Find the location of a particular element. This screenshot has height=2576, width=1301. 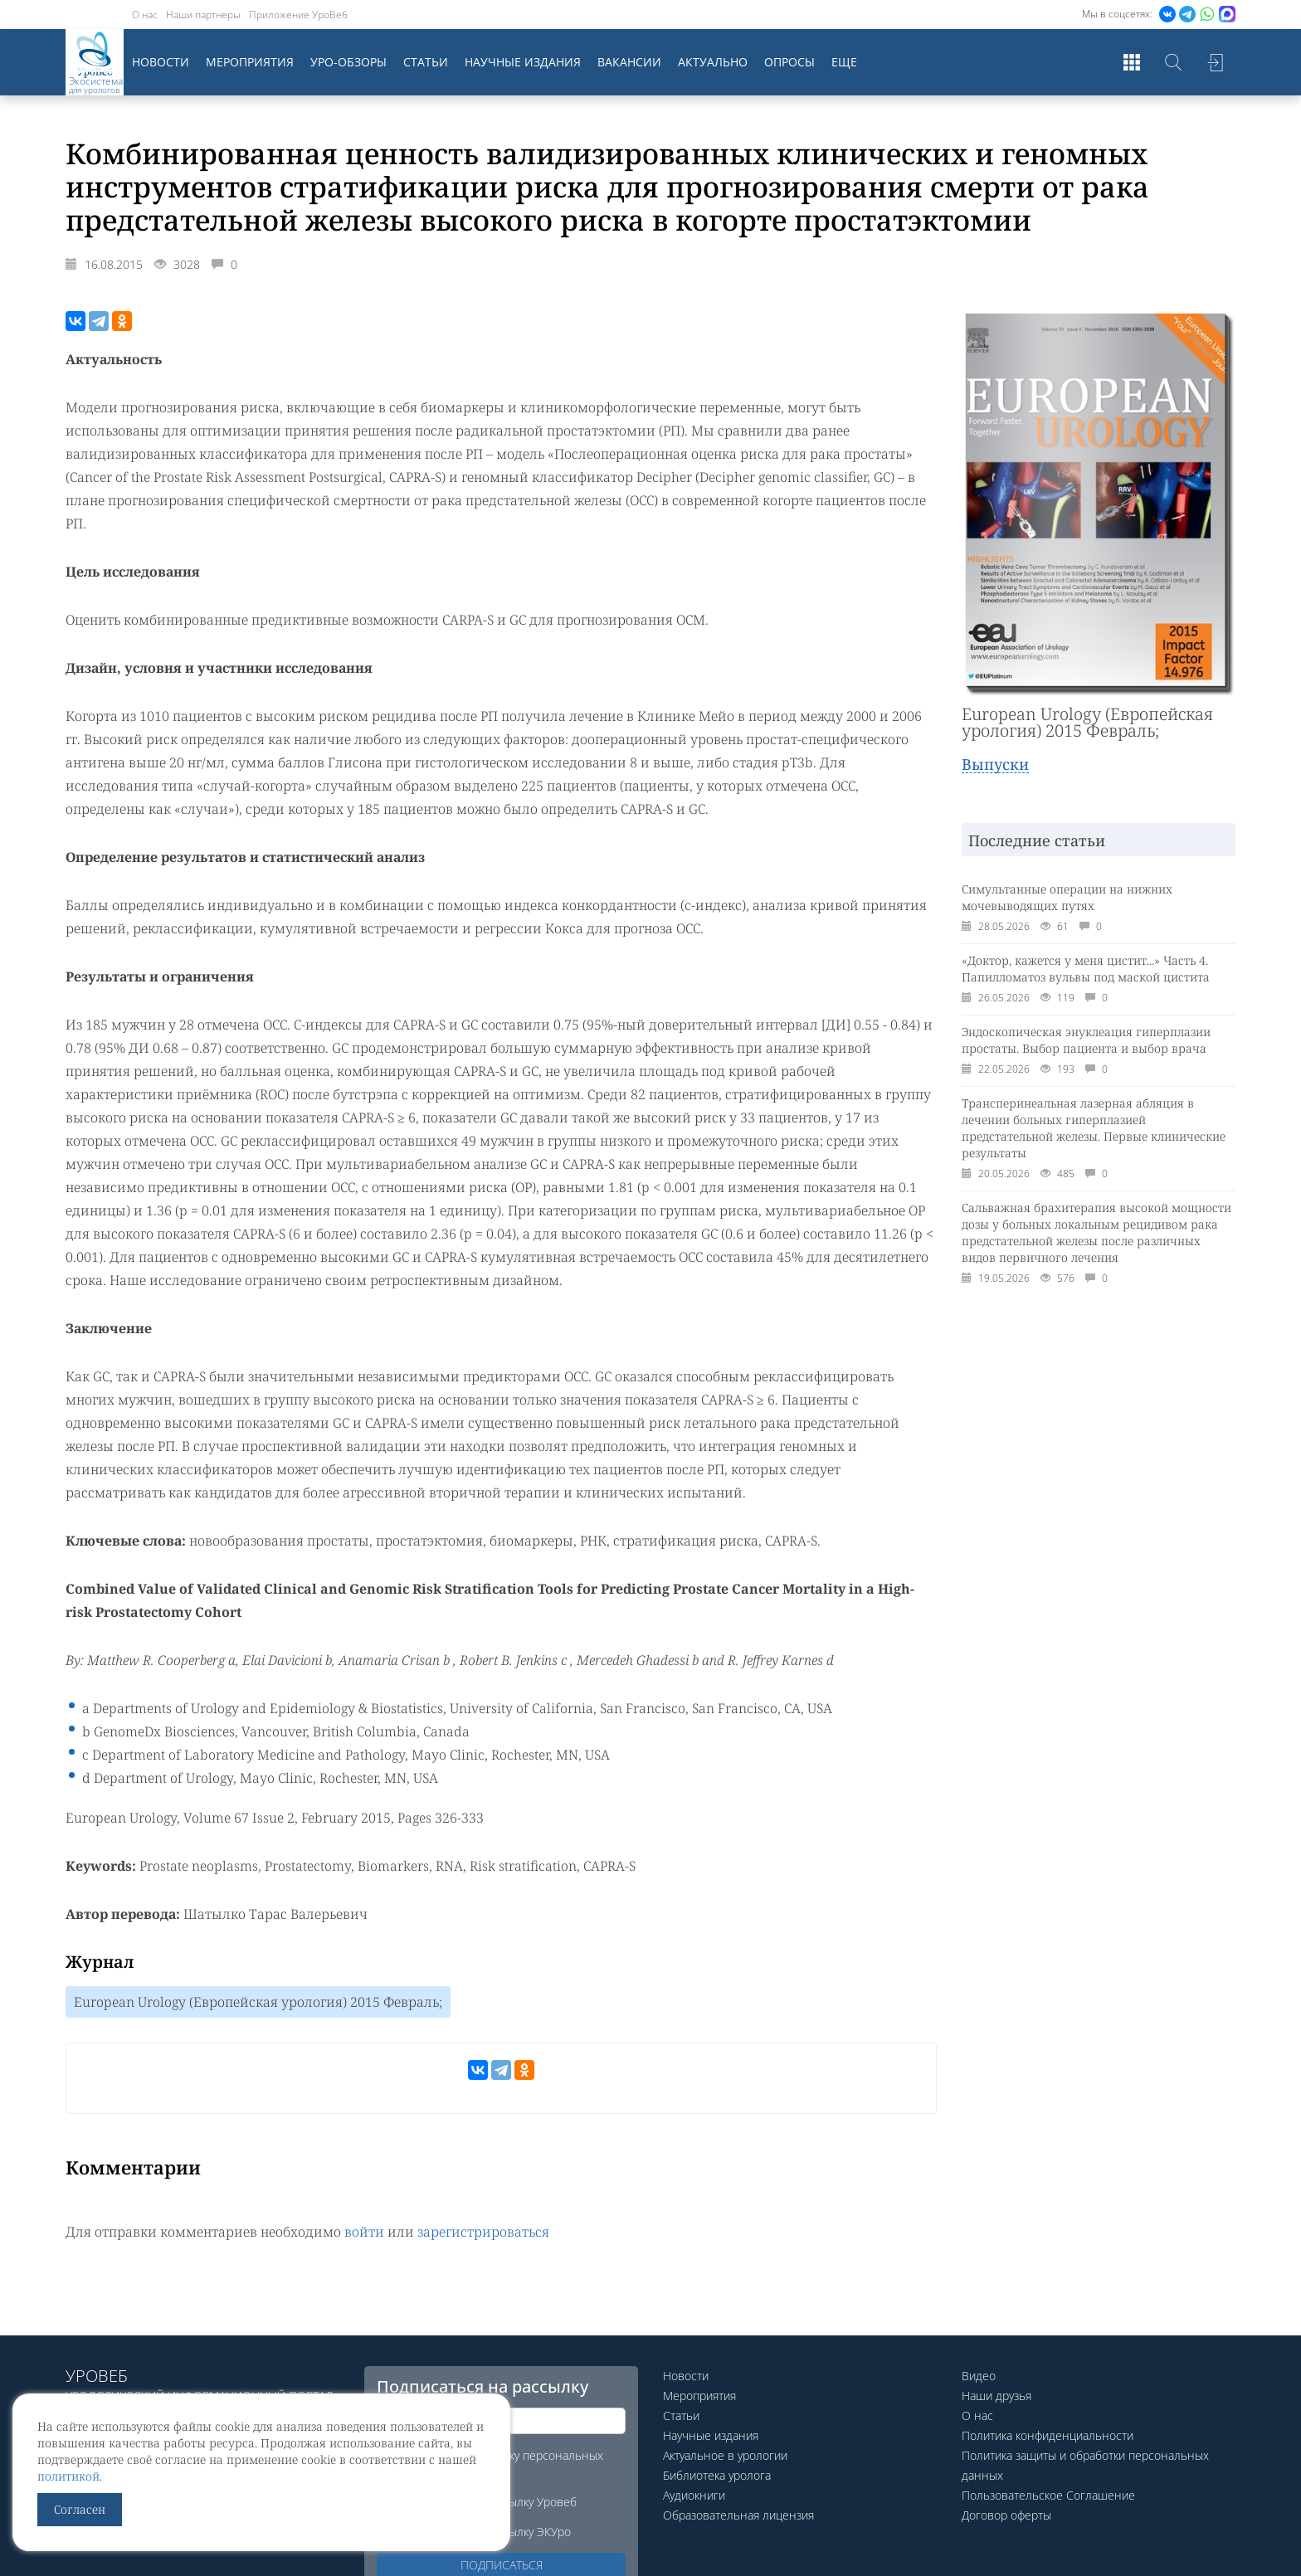

Видео is located at coordinates (979, 2376).